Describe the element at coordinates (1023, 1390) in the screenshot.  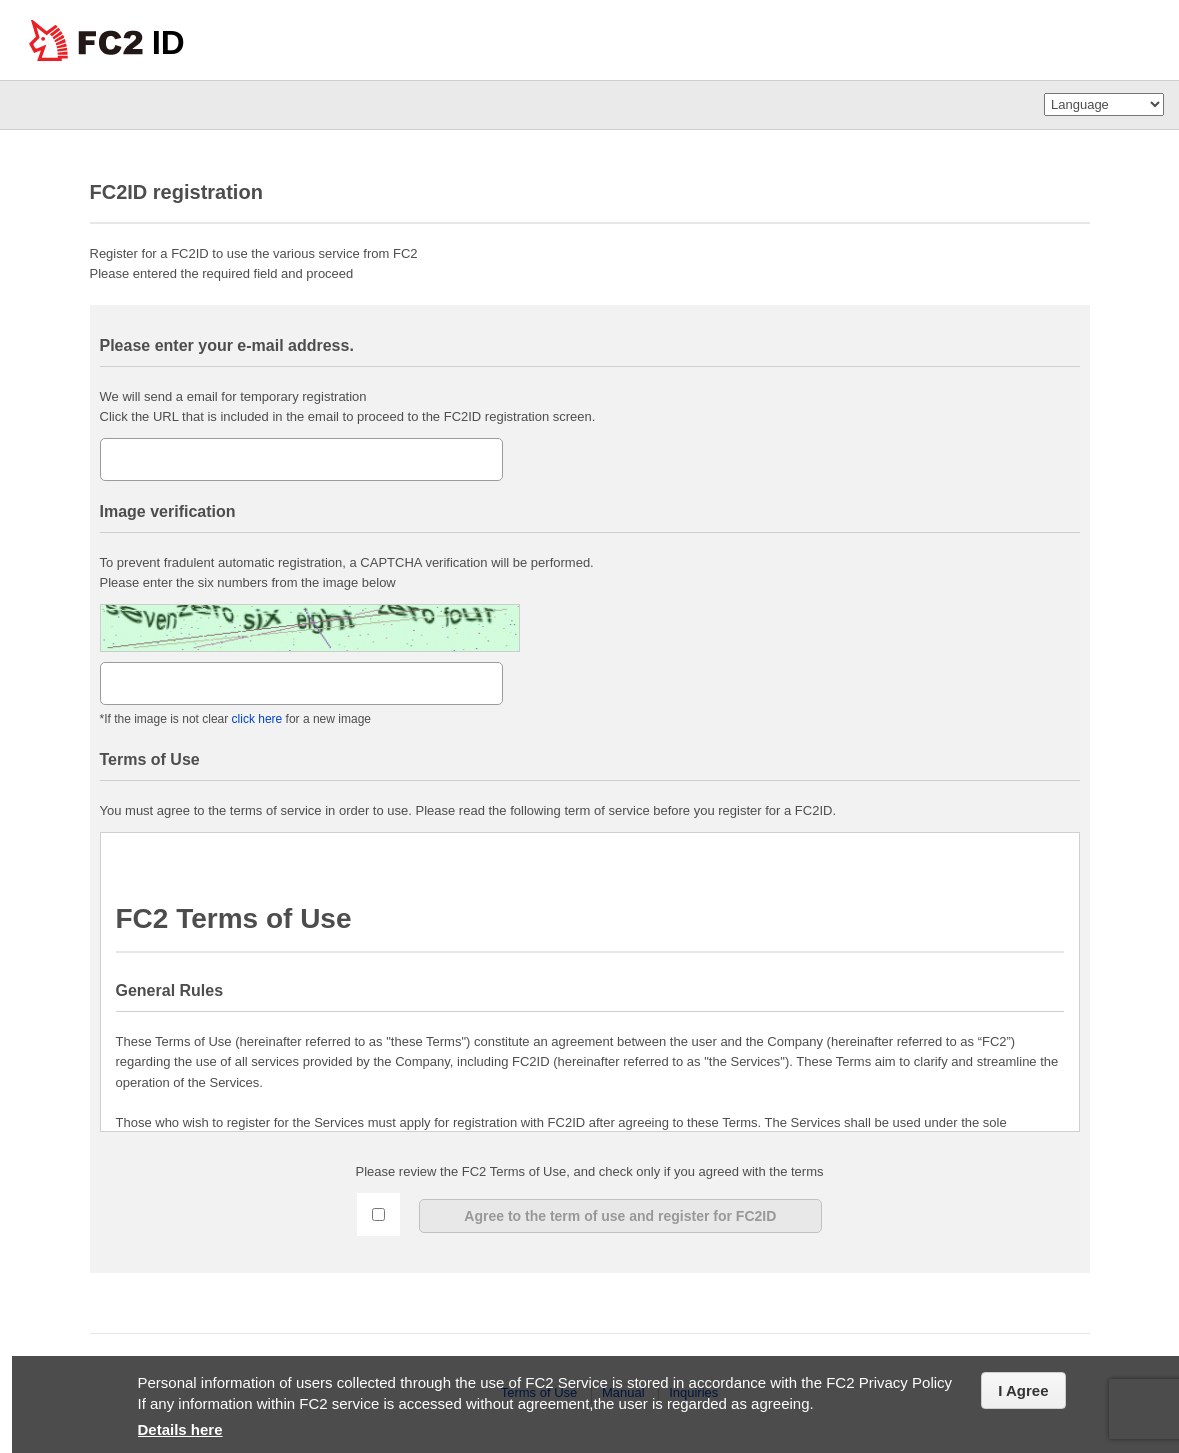
I see `I Agree` at that location.